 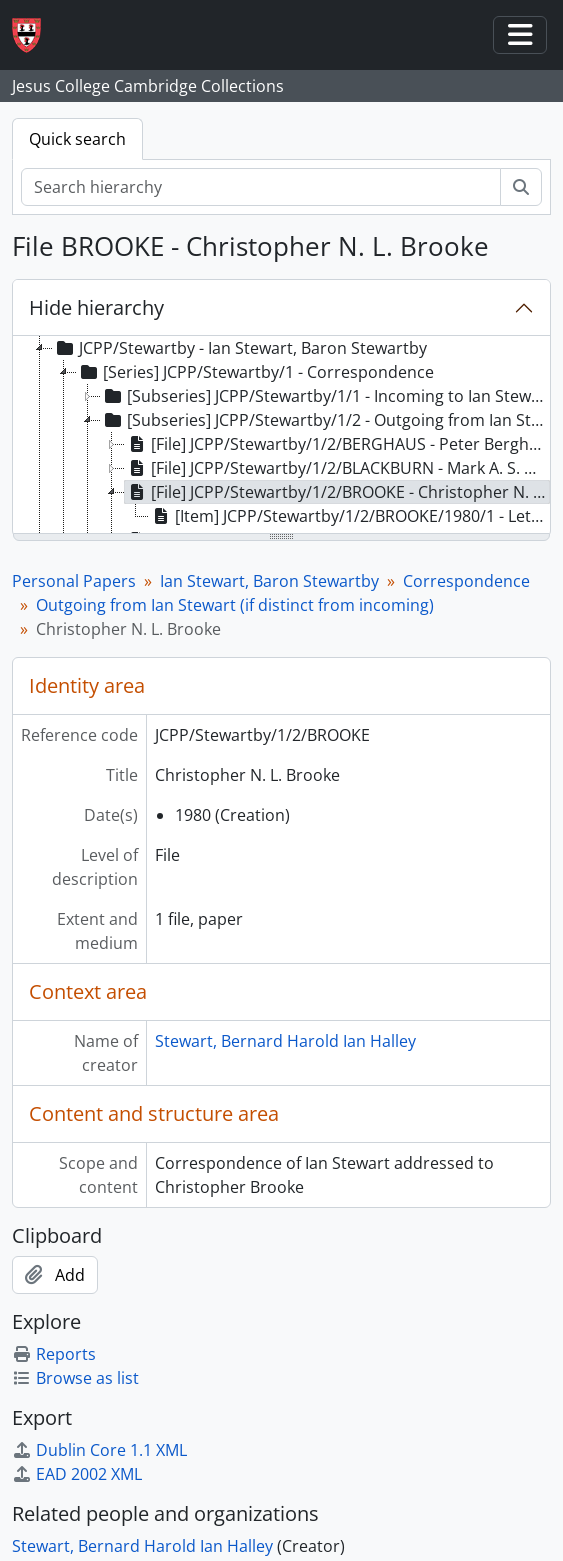 What do you see at coordinates (74, 581) in the screenshot?
I see `Personal Papers` at bounding box center [74, 581].